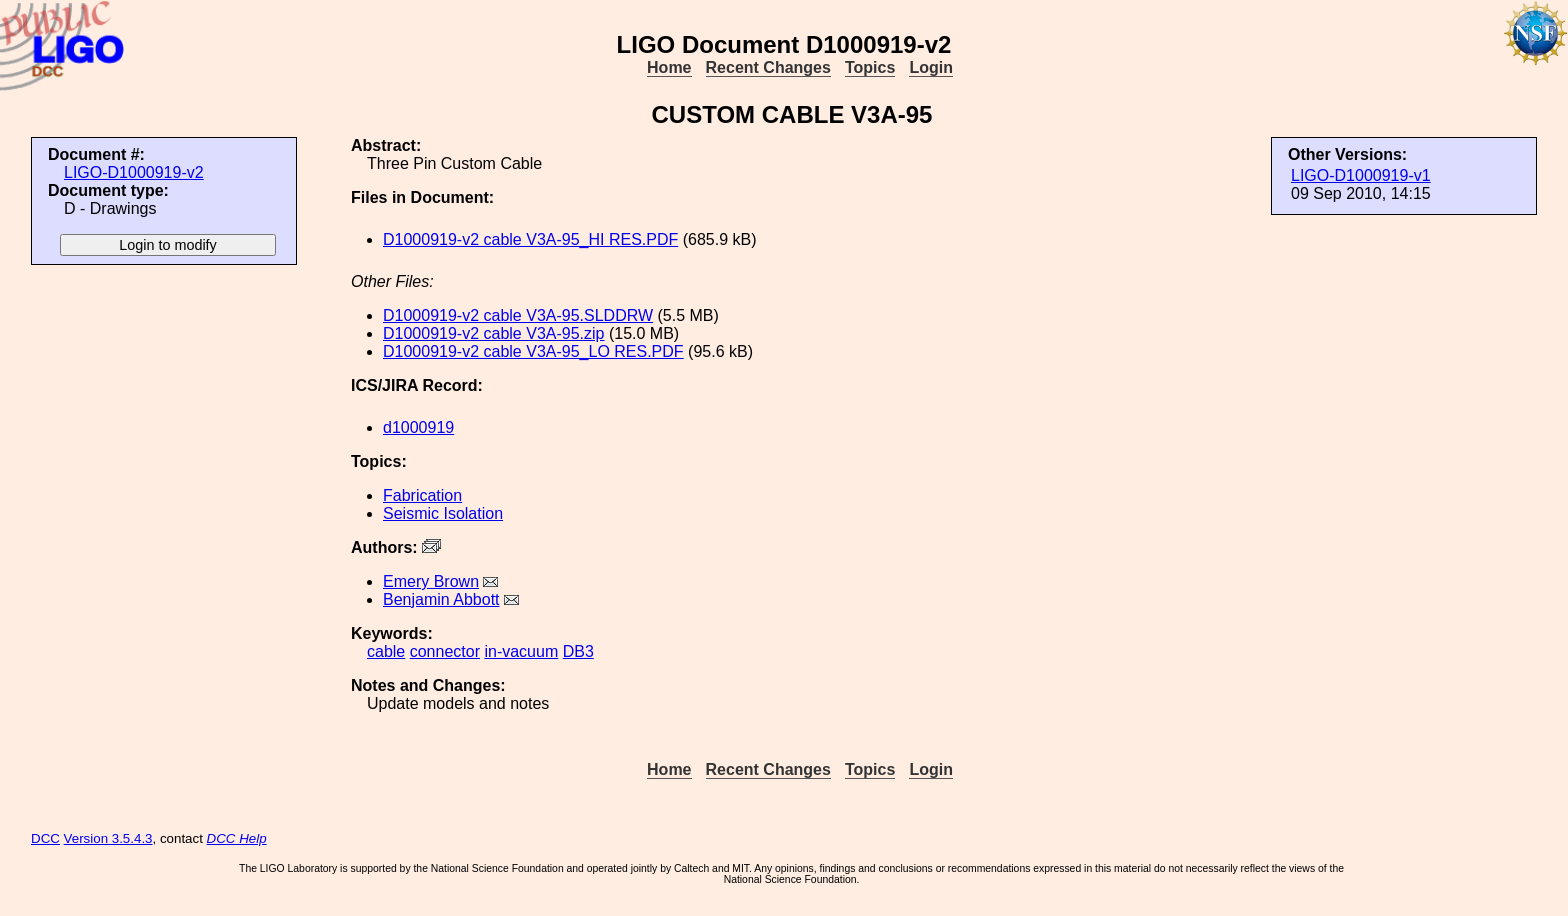  I want to click on D1000919-v2 cable V3A-95_HI RES.PDF, so click(530, 239).